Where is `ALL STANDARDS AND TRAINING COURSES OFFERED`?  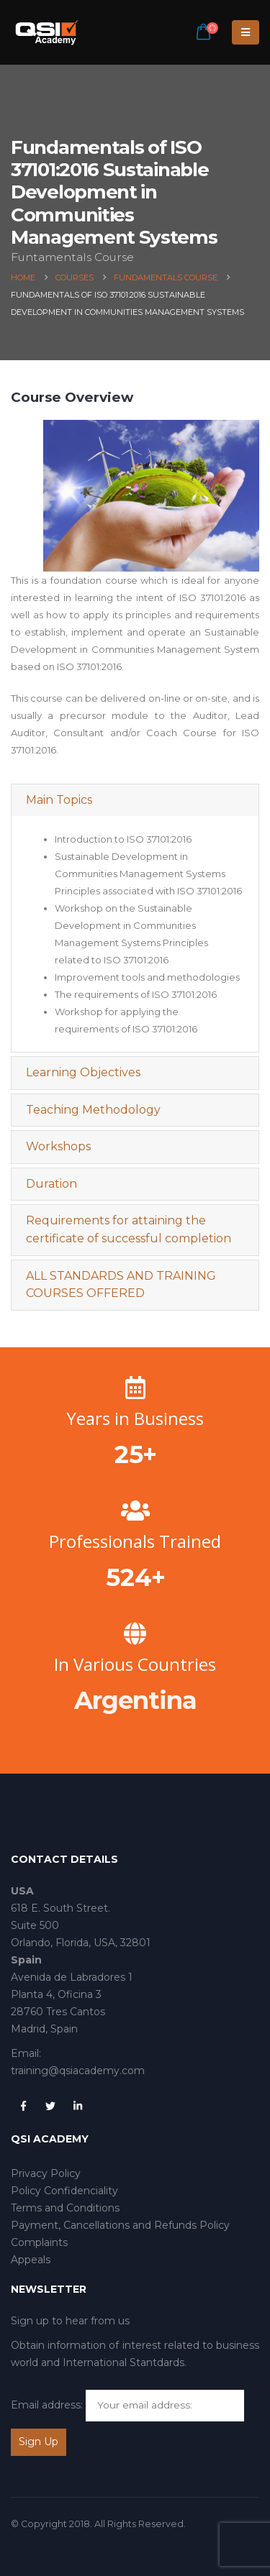
ALL STANDARDS AND TRAINING COURSES OFFERED is located at coordinates (121, 1285).